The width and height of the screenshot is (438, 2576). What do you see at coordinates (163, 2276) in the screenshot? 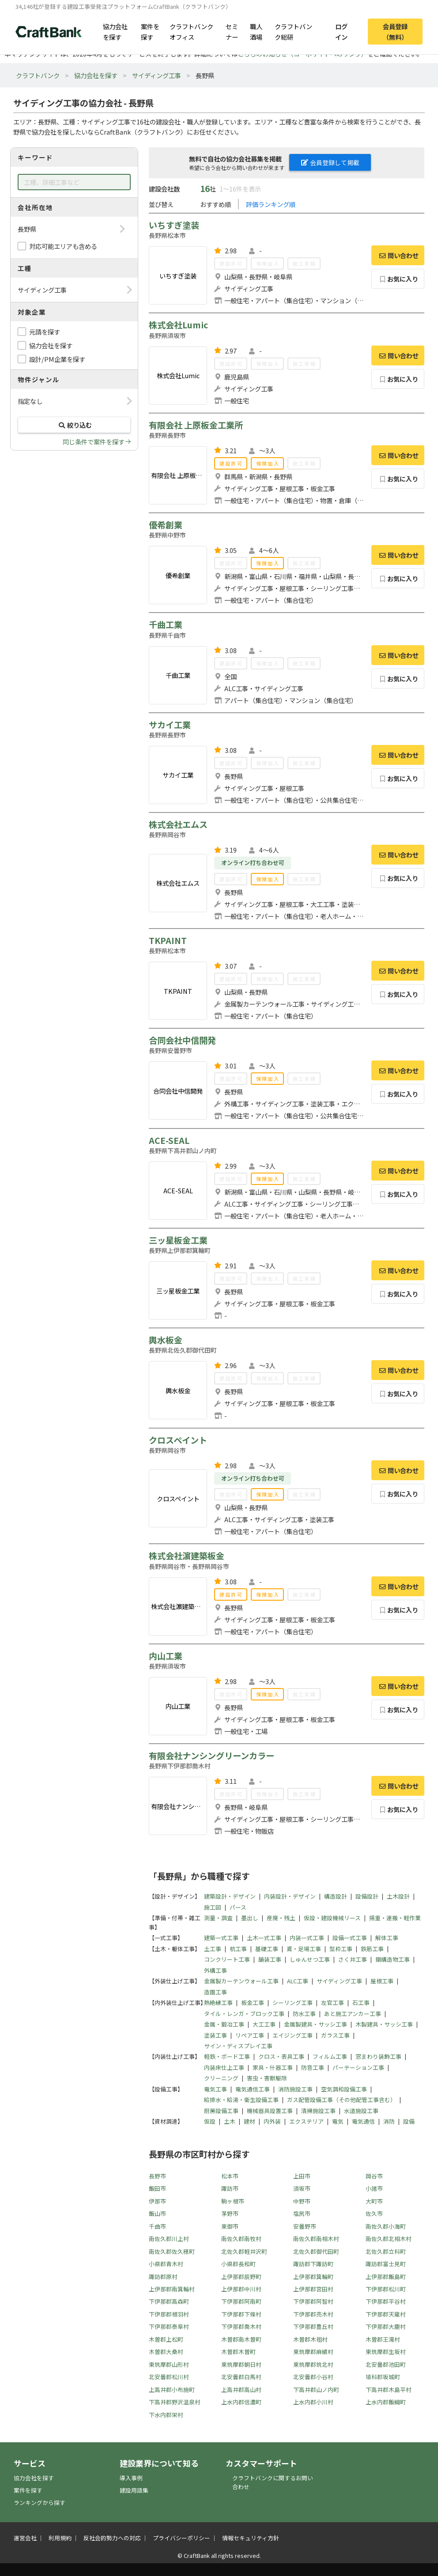
I see `諏訪郡原村` at bounding box center [163, 2276].